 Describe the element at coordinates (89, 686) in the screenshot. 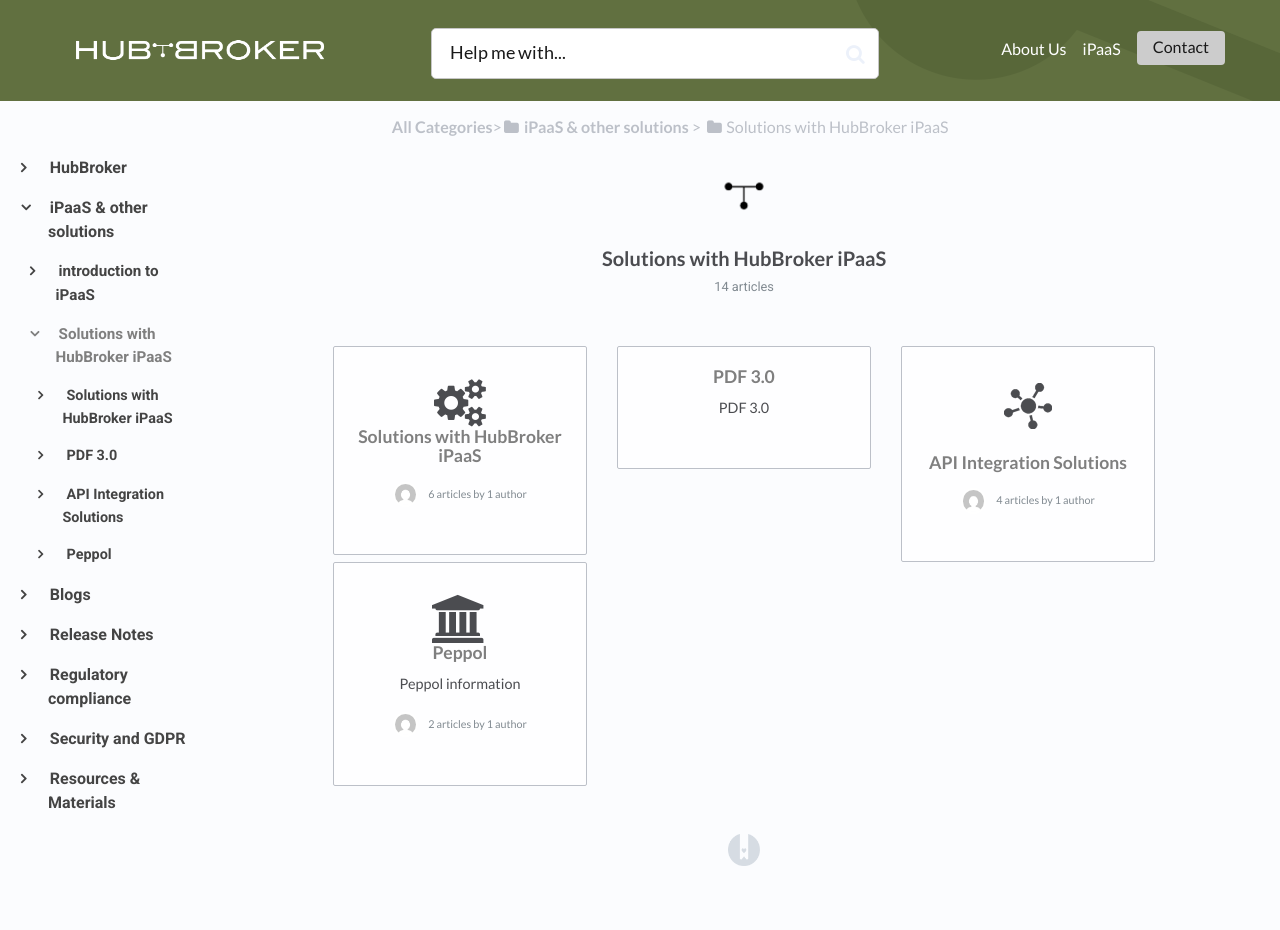

I see `Regulatory compliance` at that location.